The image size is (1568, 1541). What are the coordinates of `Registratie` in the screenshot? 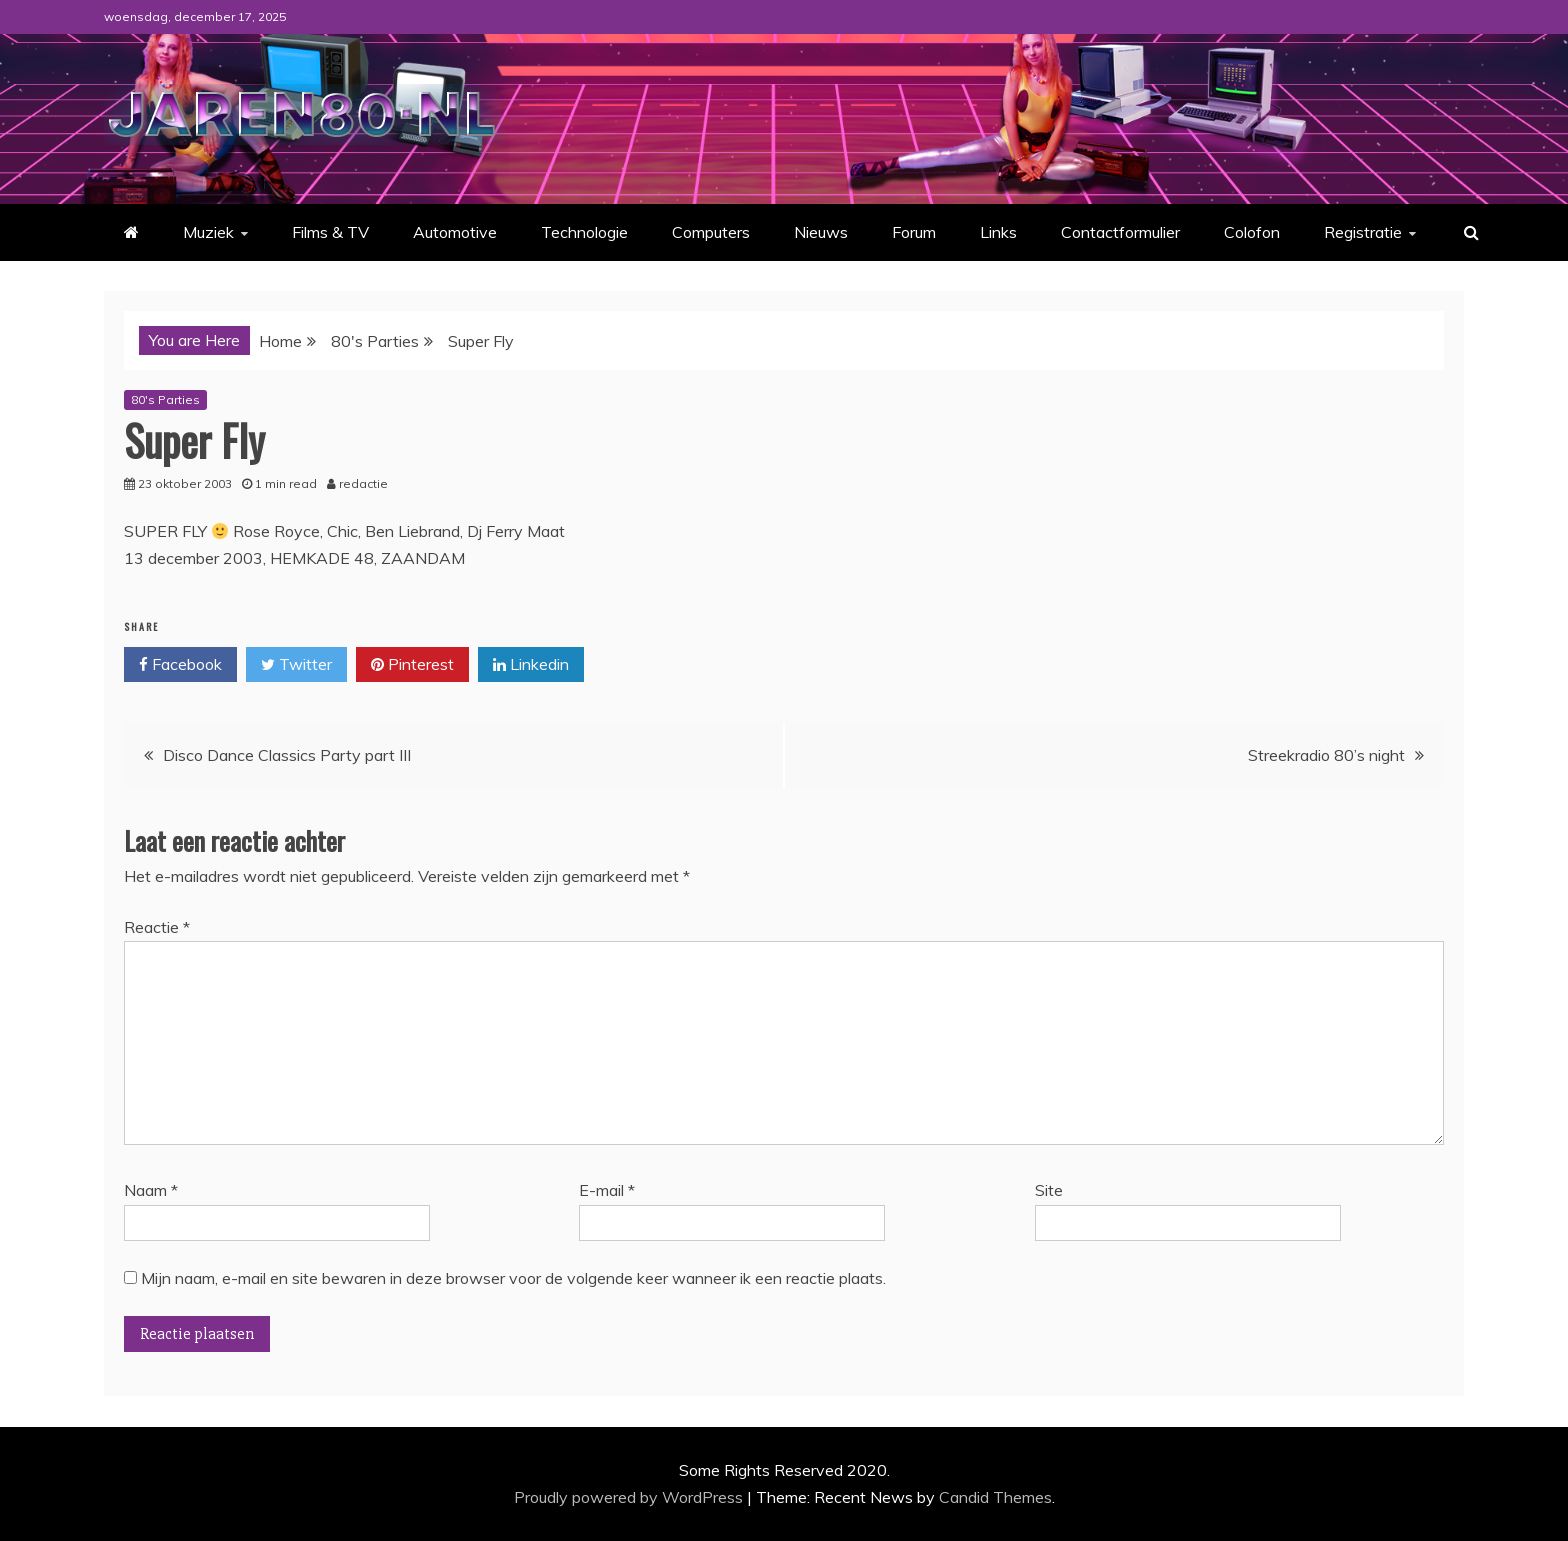 It's located at (1363, 232).